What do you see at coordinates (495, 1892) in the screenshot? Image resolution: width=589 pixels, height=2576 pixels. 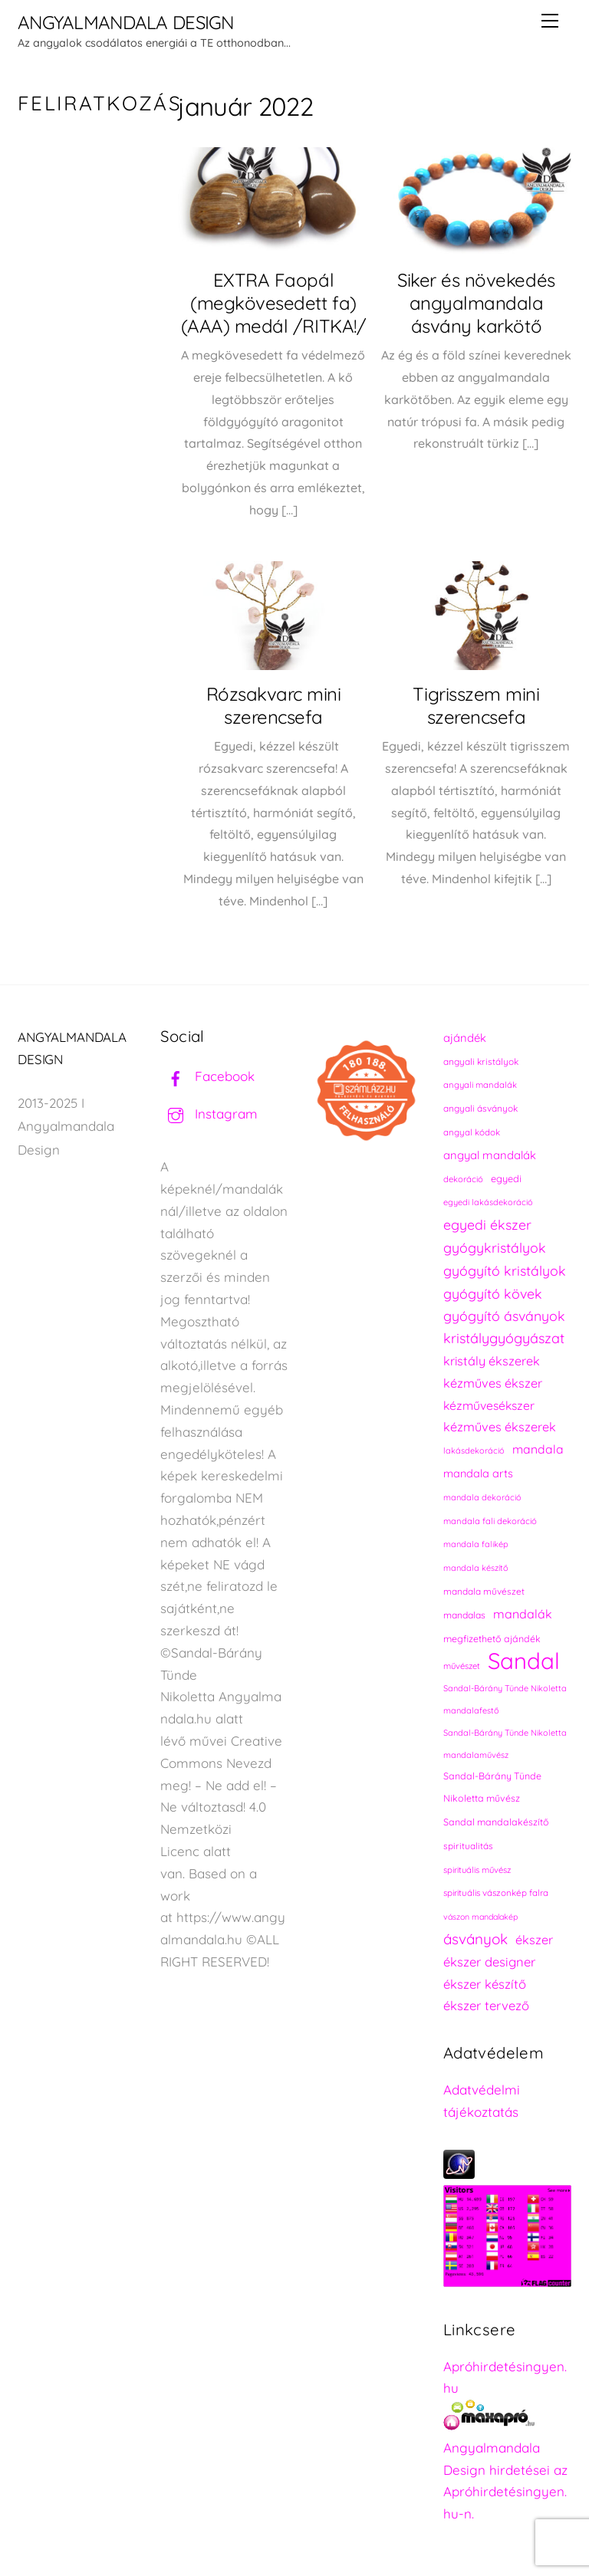 I see `spirituális vászonkép falra [spirituális vászonkép falra (222 elem)]` at bounding box center [495, 1892].